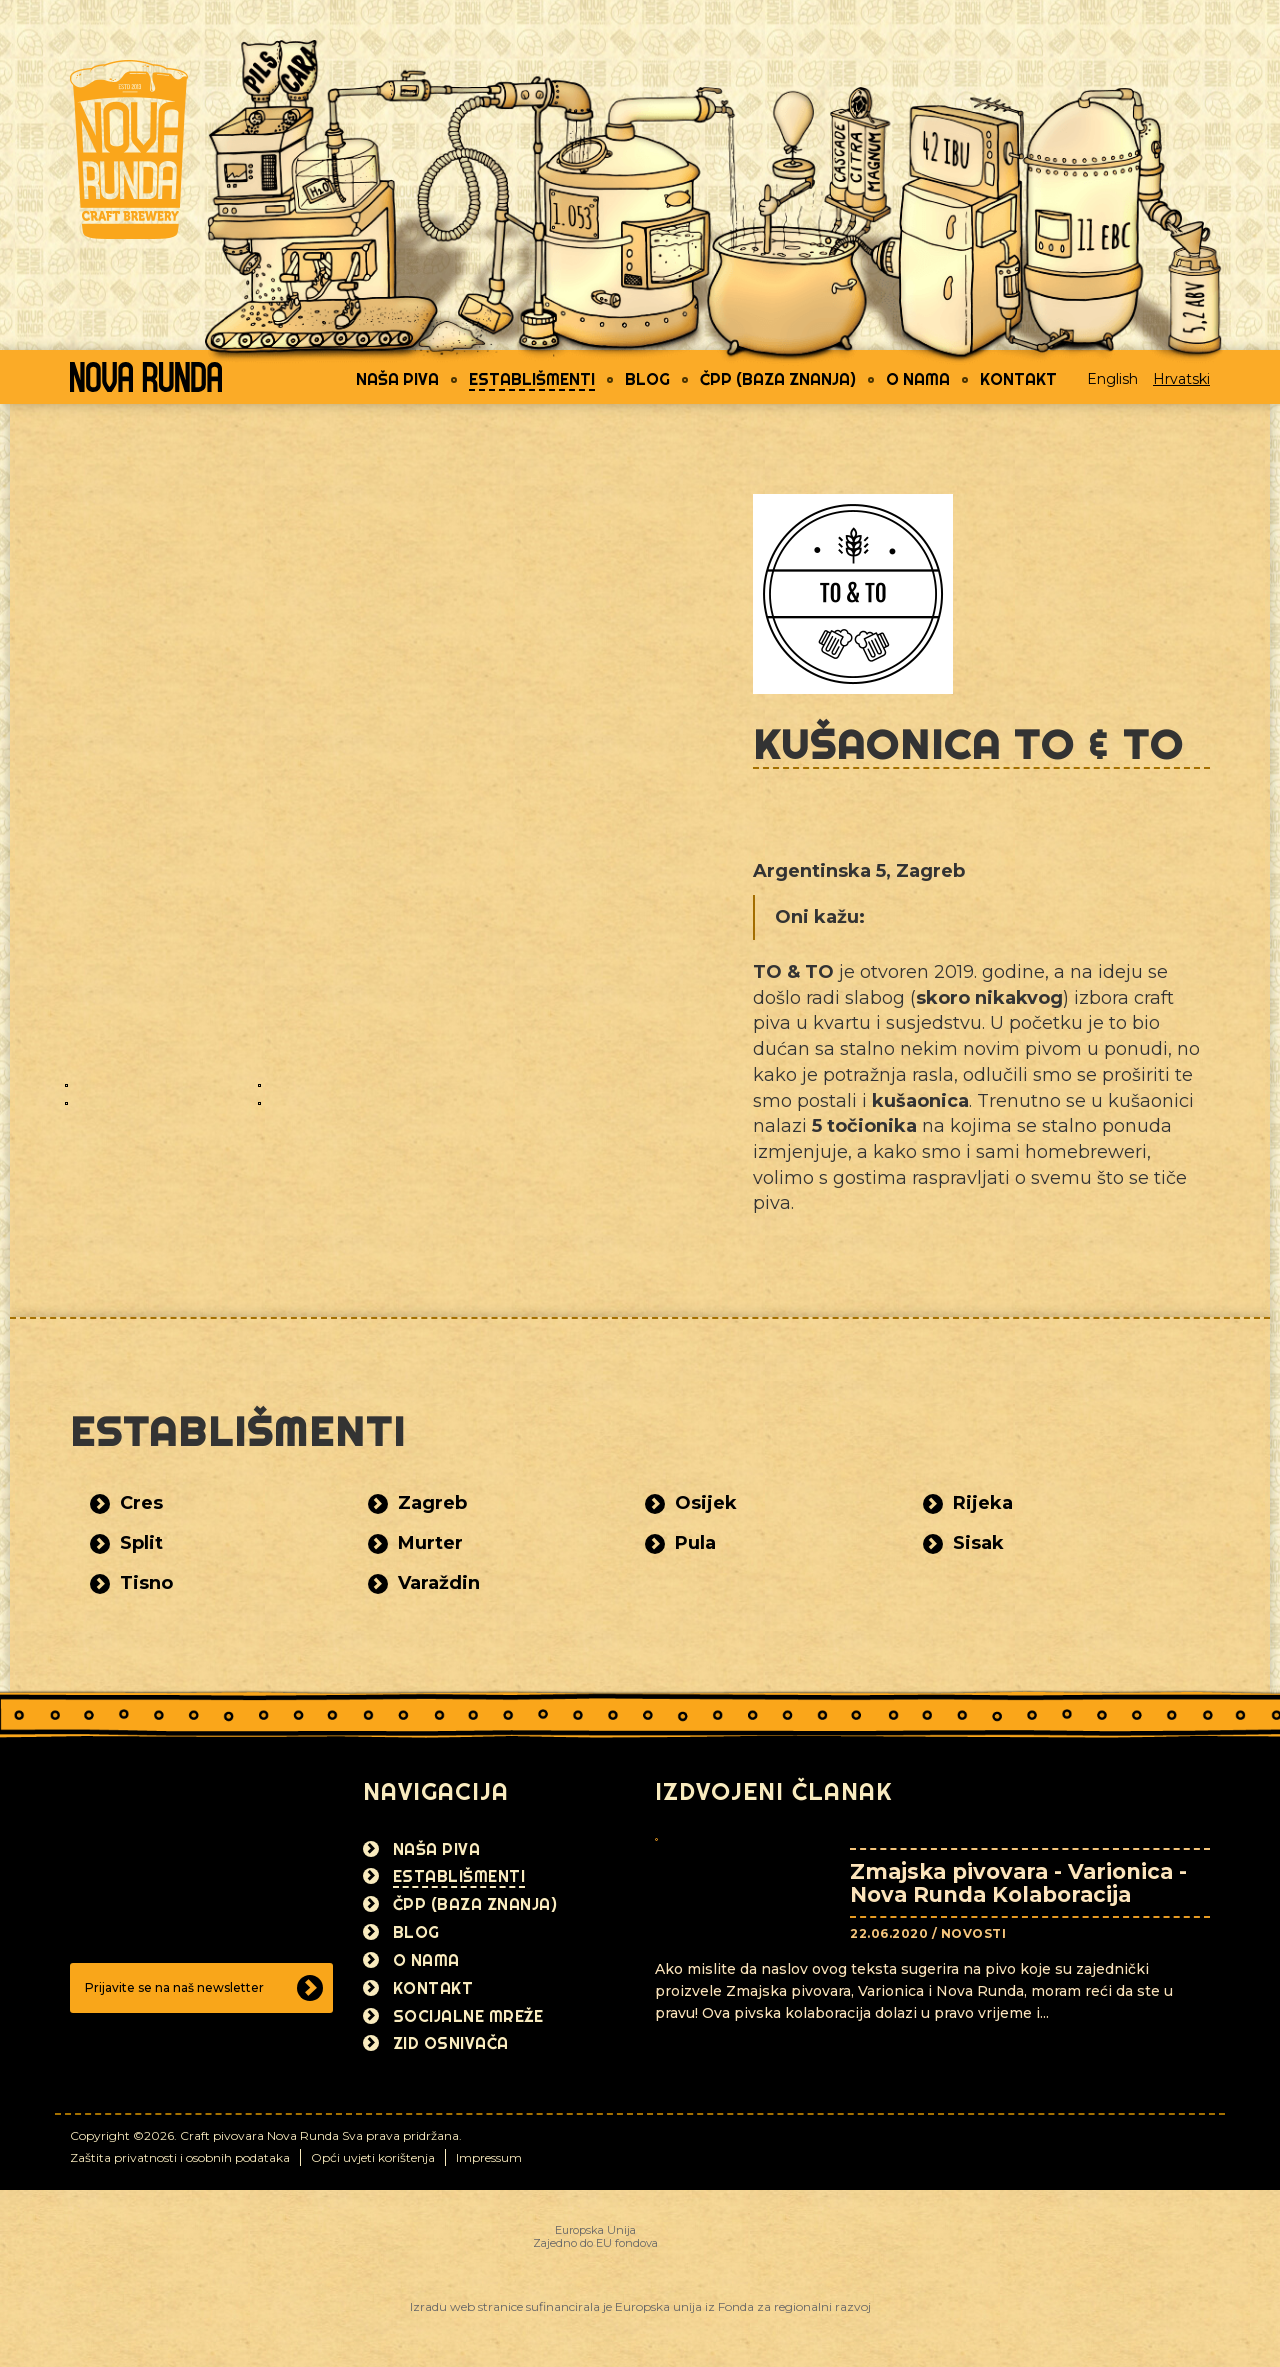 This screenshot has height=2367, width=1280. Describe the element at coordinates (141, 1503) in the screenshot. I see `Cres` at that location.